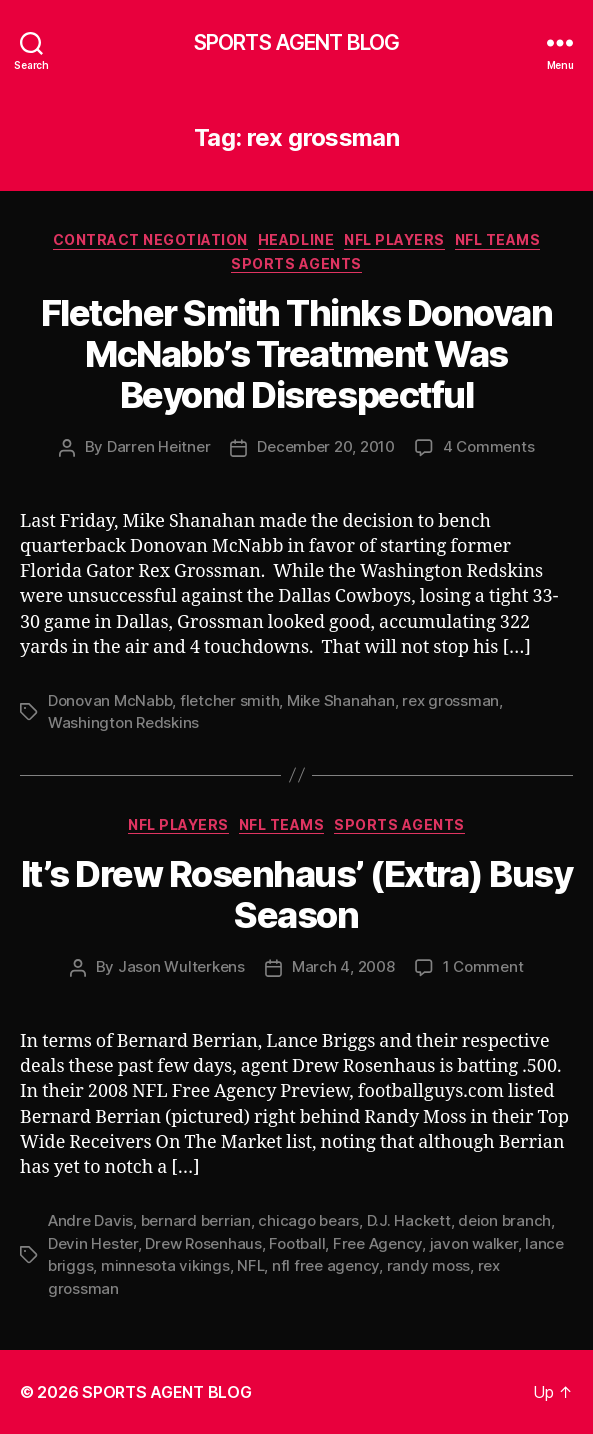  Describe the element at coordinates (93, 1243) in the screenshot. I see `Devin Hester` at that location.